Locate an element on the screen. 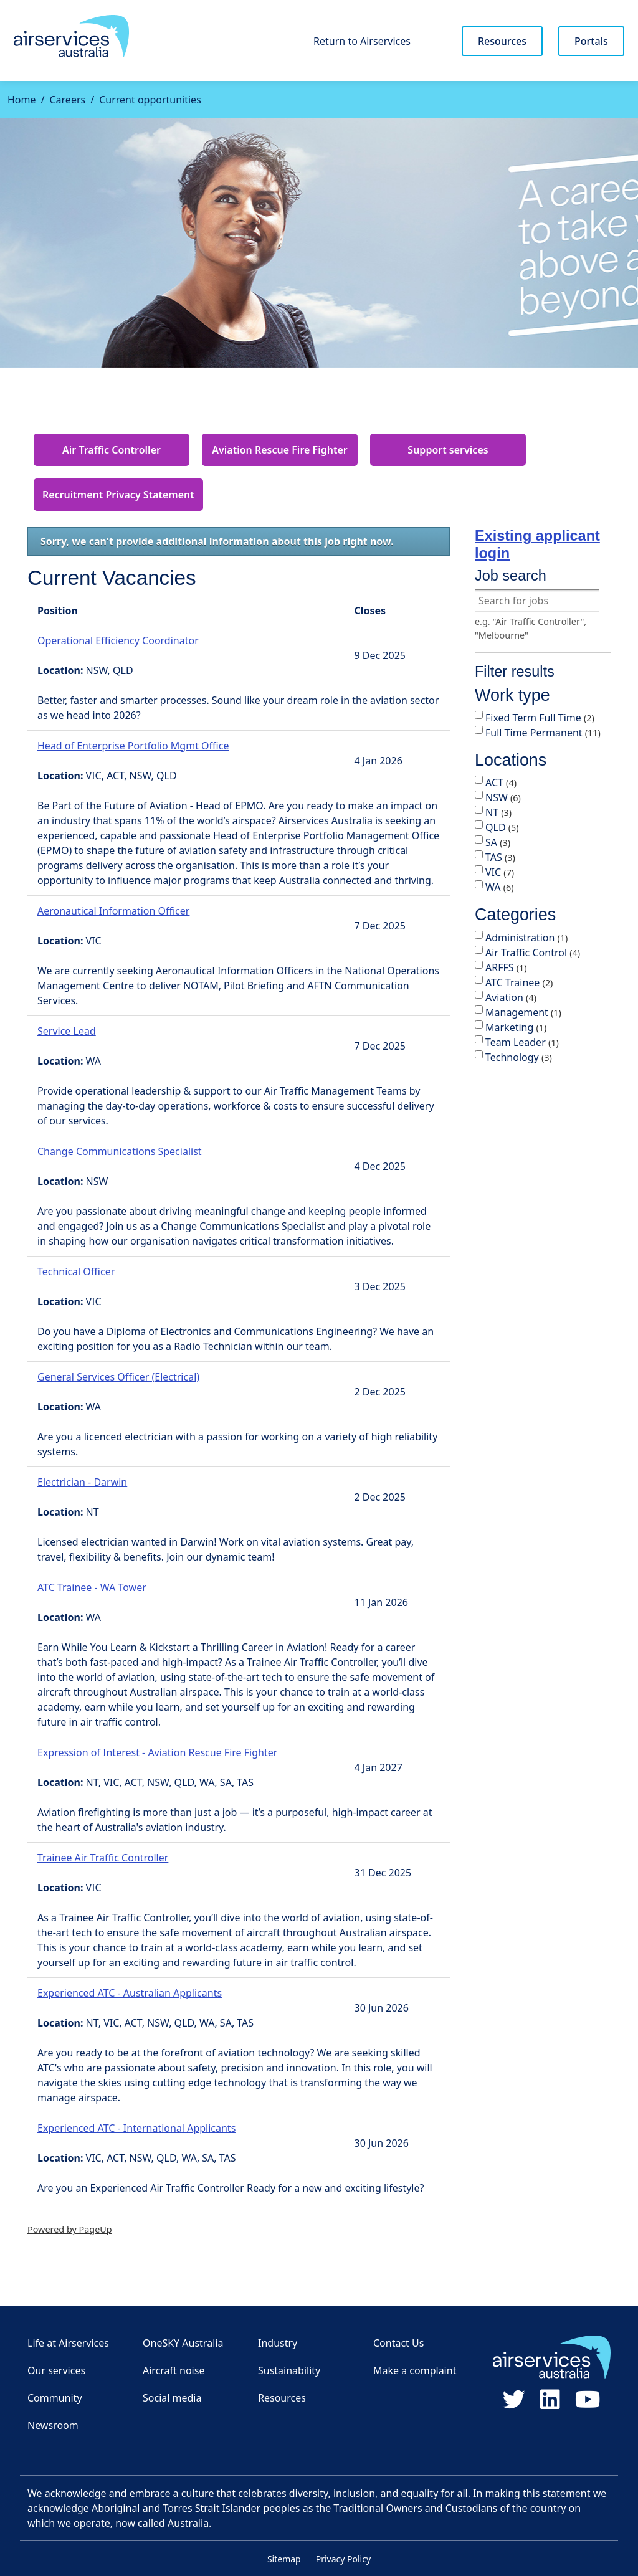  Resources is located at coordinates (502, 41).